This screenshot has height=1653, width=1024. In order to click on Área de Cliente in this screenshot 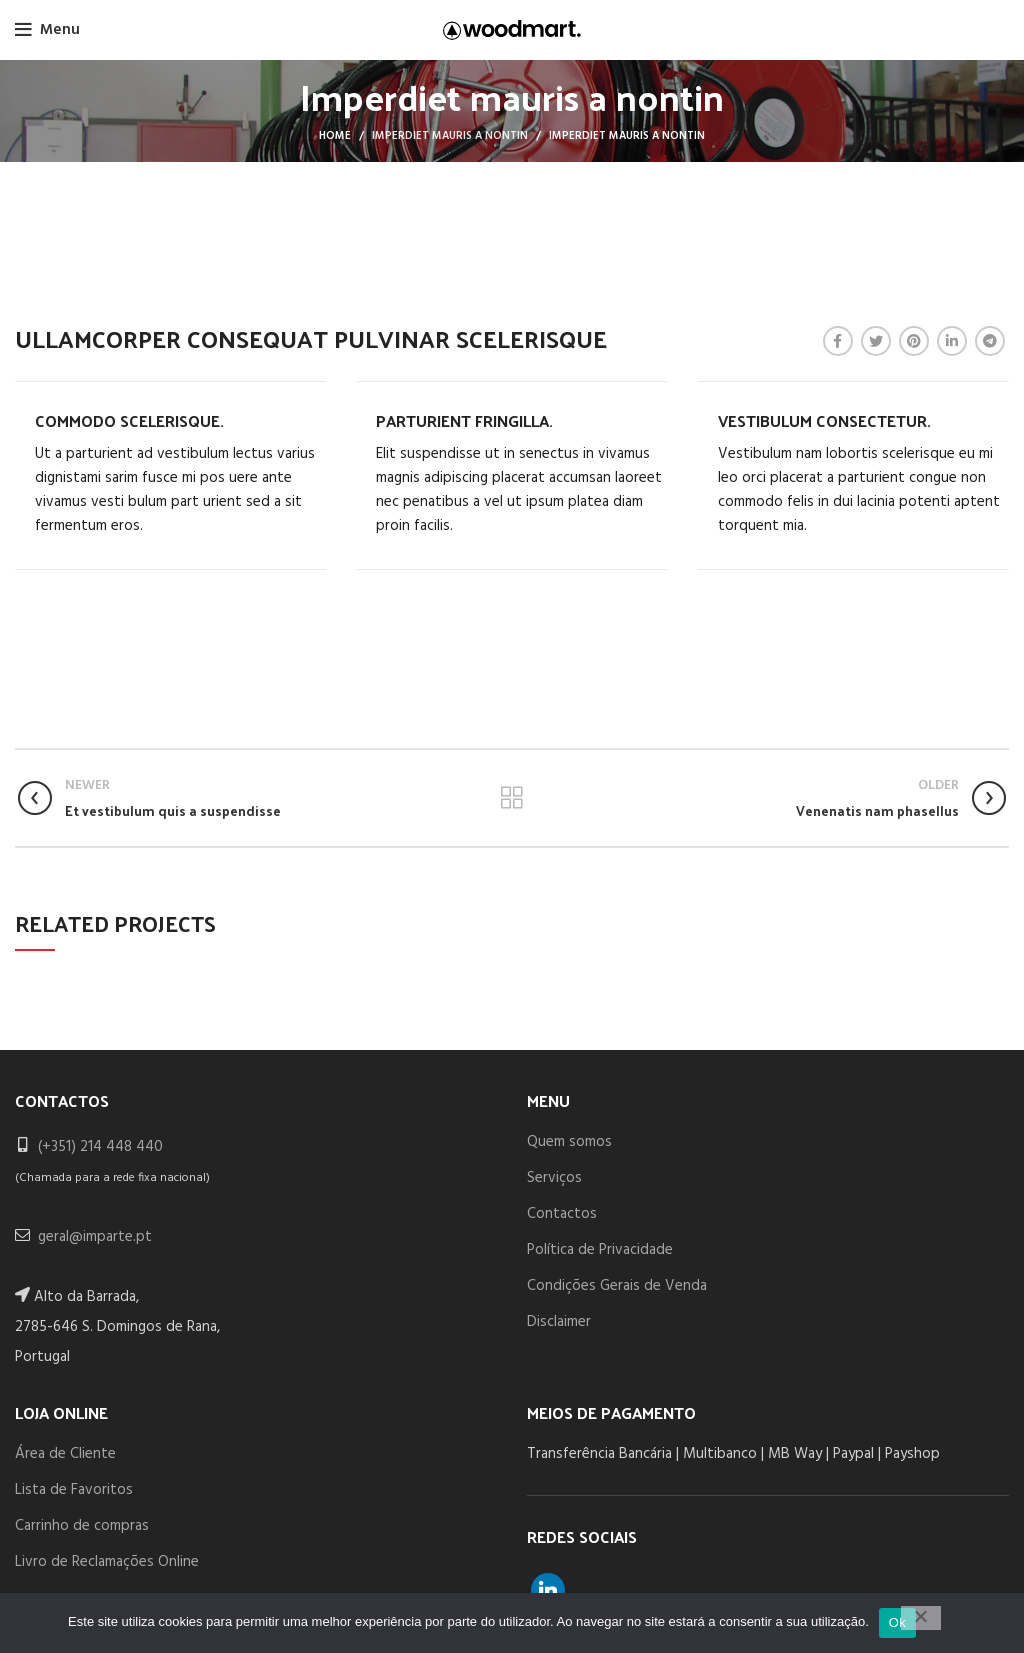, I will do `click(65, 1454)`.